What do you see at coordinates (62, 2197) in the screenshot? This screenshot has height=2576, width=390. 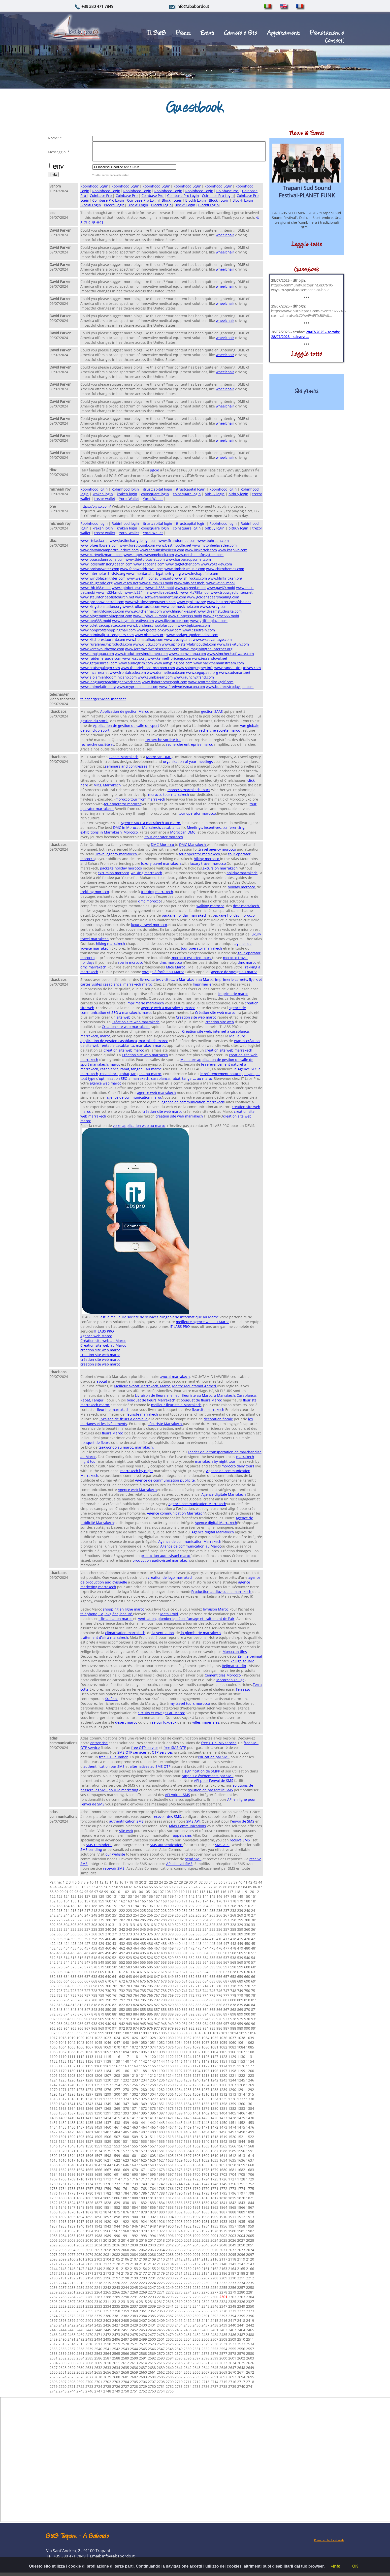 I see `1777` at bounding box center [62, 2197].